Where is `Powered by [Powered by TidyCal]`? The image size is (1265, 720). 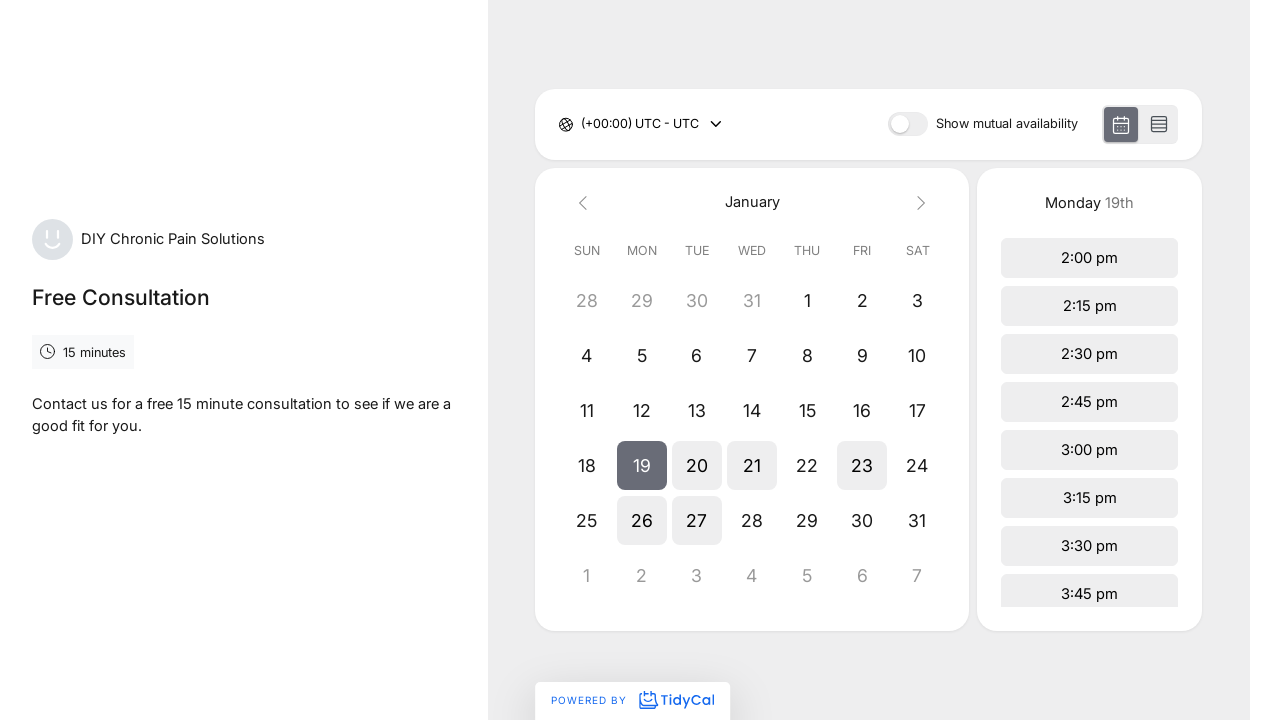
Powered by [Powered by TidyCal] is located at coordinates (632, 700).